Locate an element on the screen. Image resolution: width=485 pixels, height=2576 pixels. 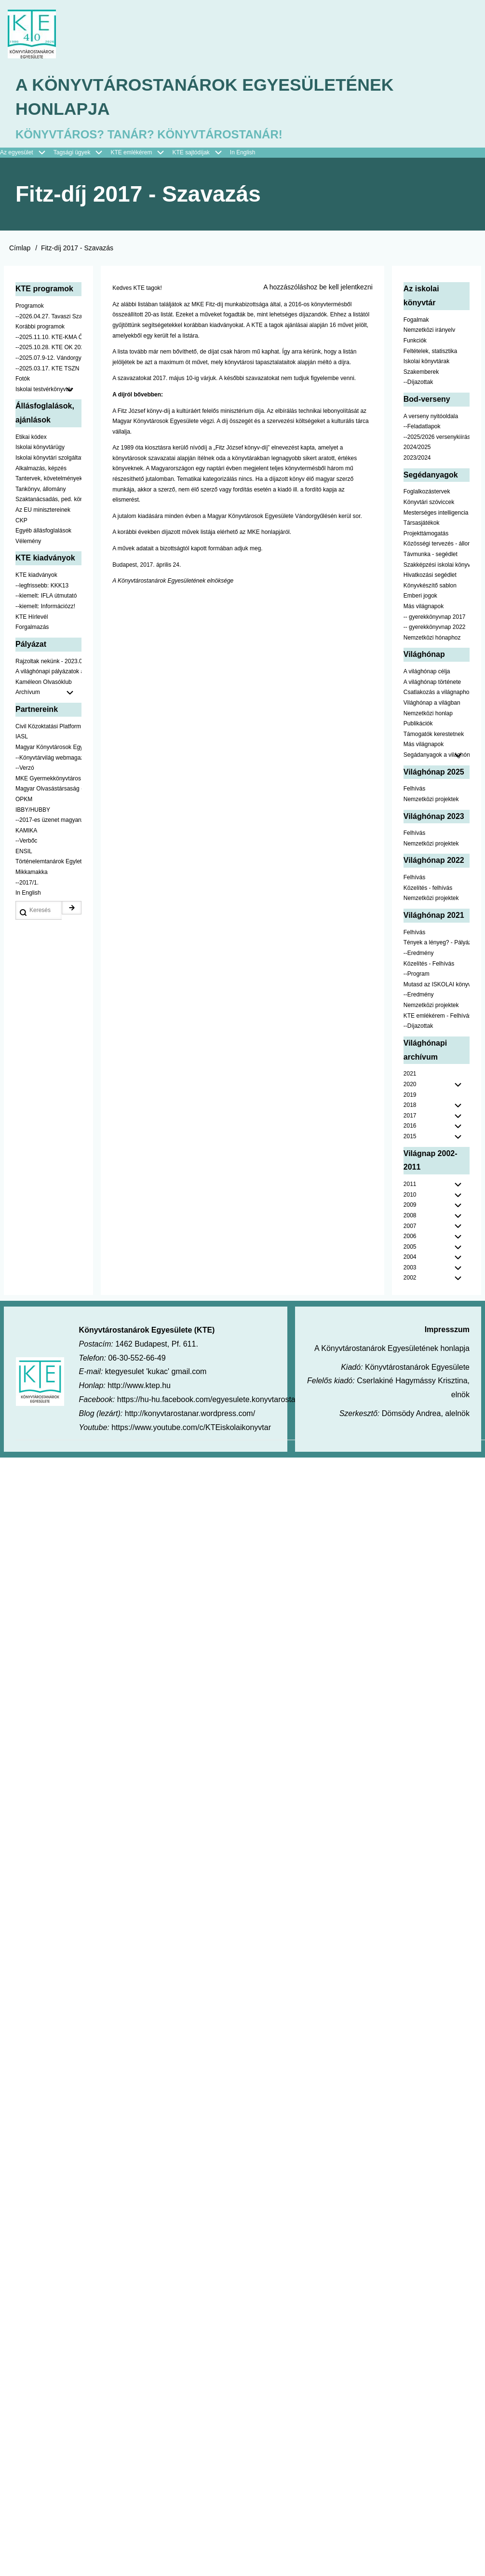
Forgalmazás [menuitem] is located at coordinates (32, 628).